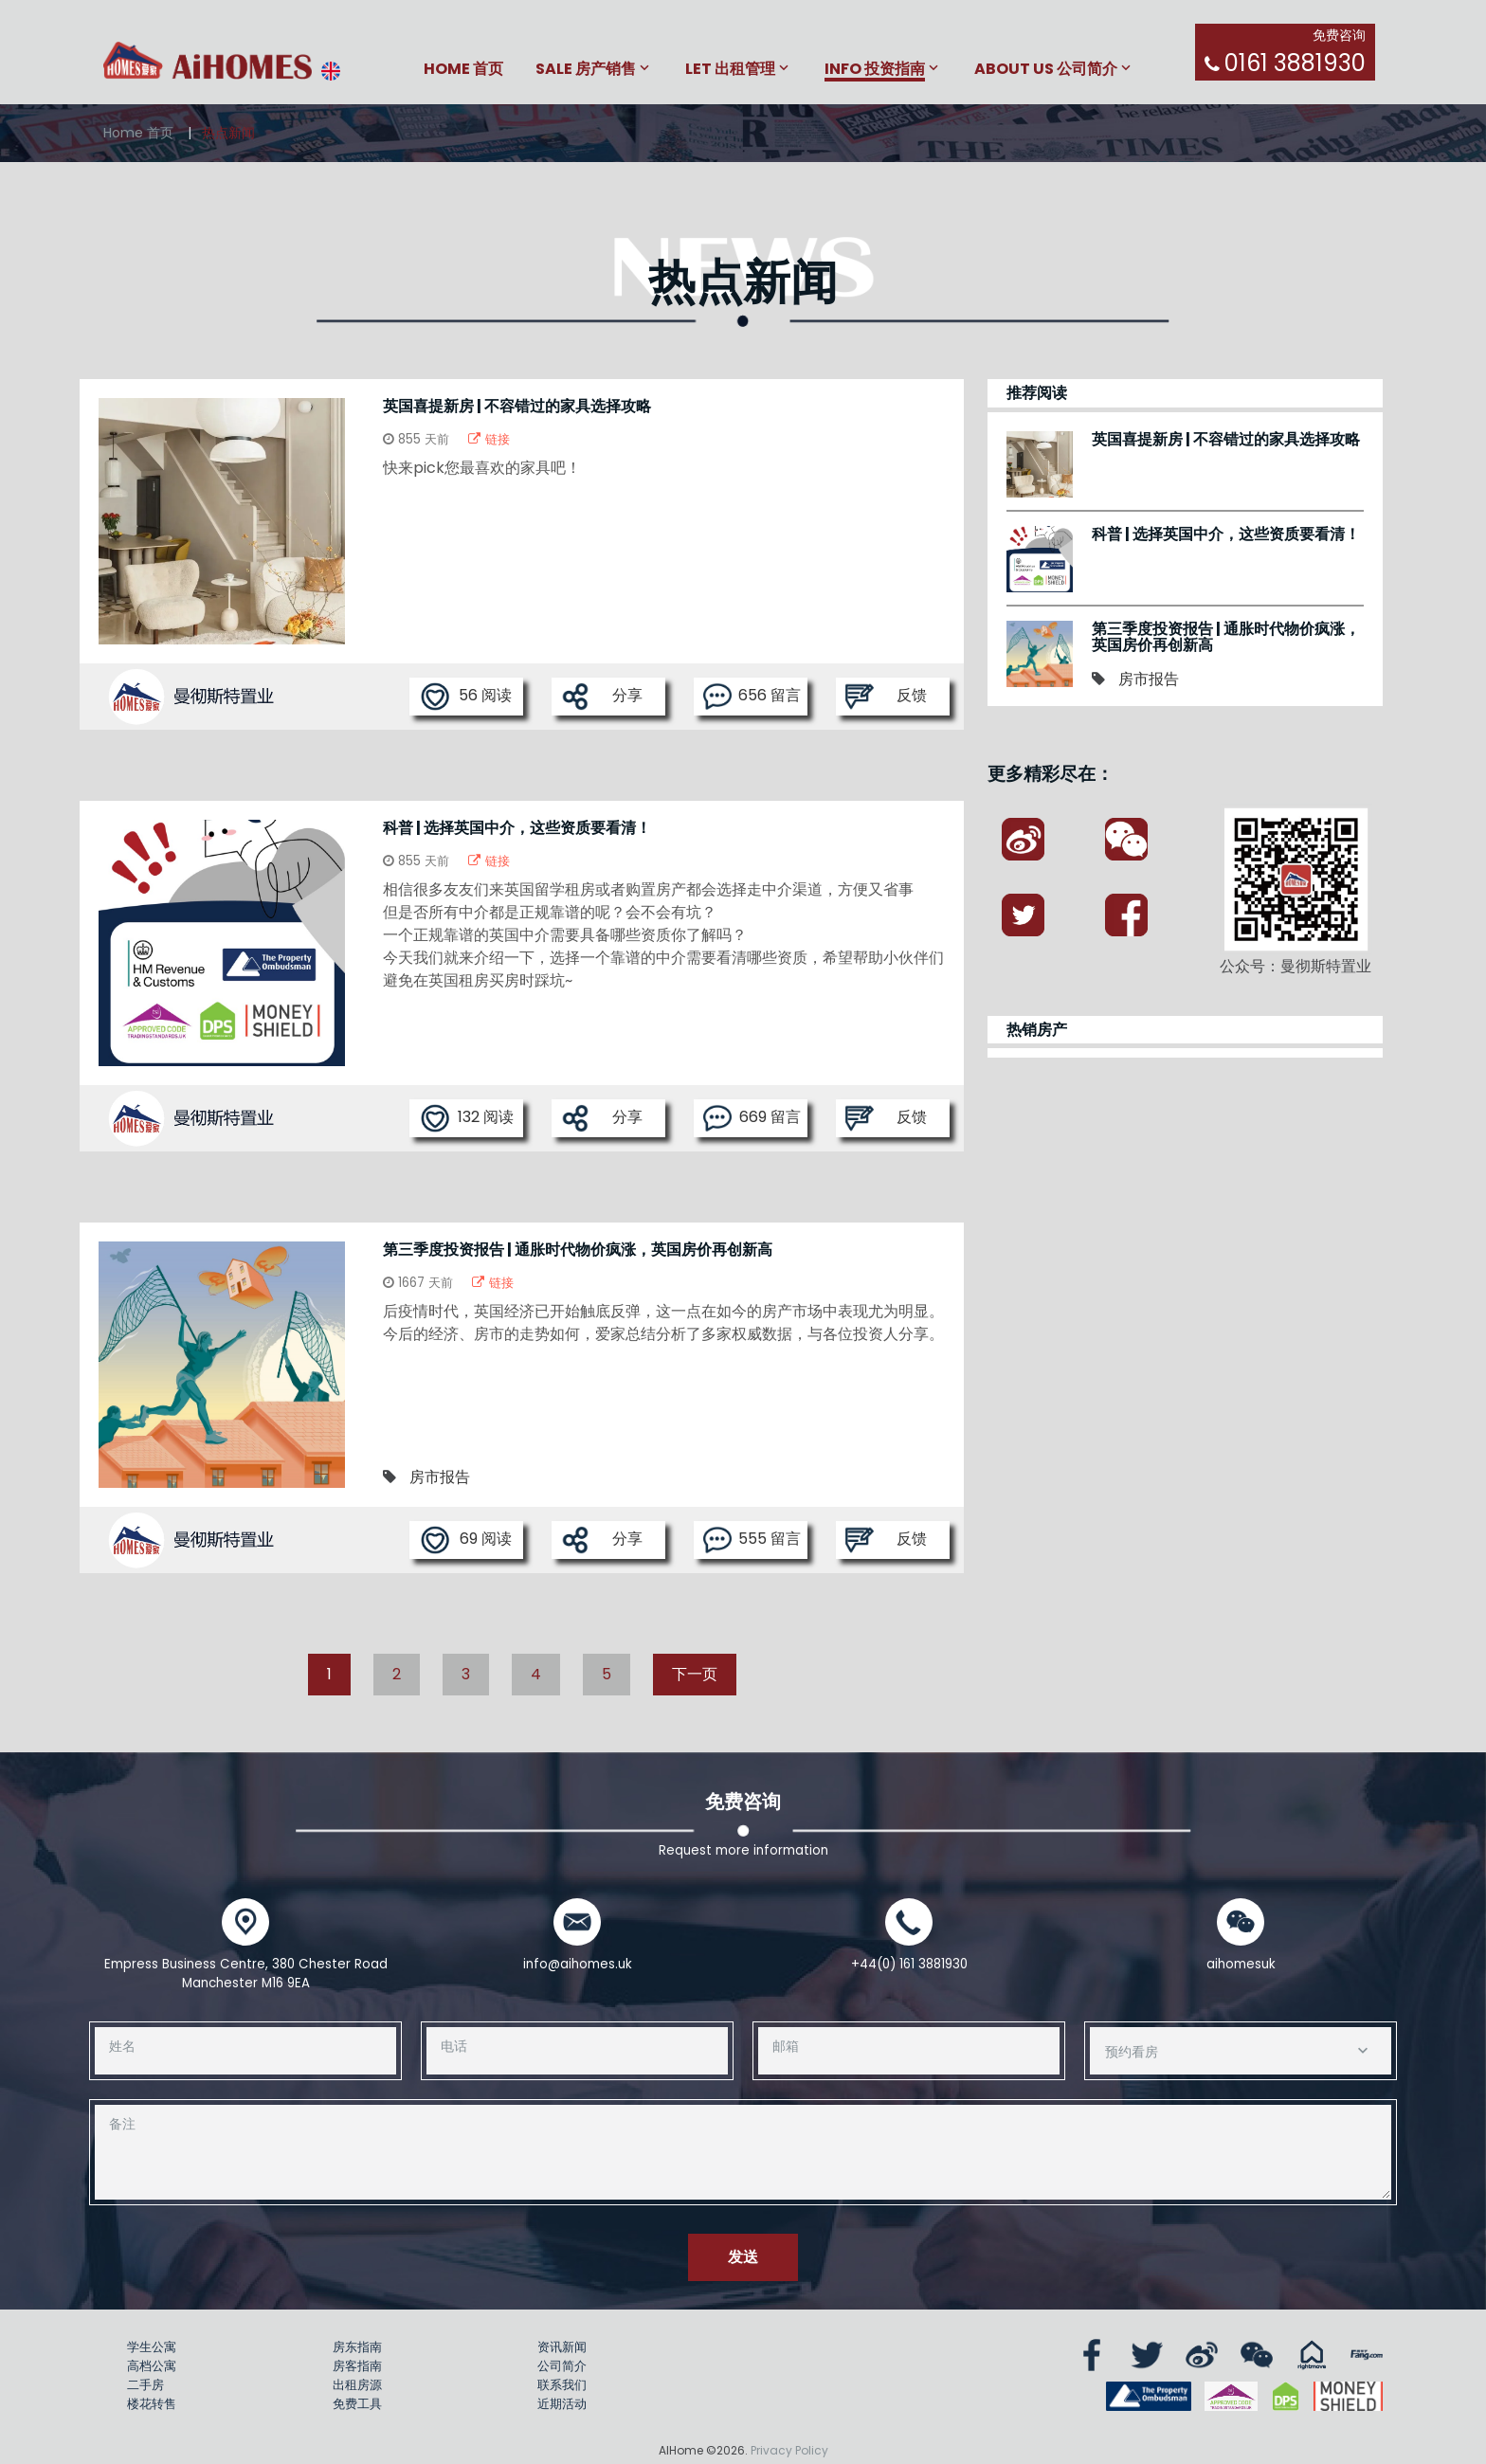 The height and width of the screenshot is (2464, 1486). What do you see at coordinates (577, 1964) in the screenshot?
I see `info@aihomes.uk` at bounding box center [577, 1964].